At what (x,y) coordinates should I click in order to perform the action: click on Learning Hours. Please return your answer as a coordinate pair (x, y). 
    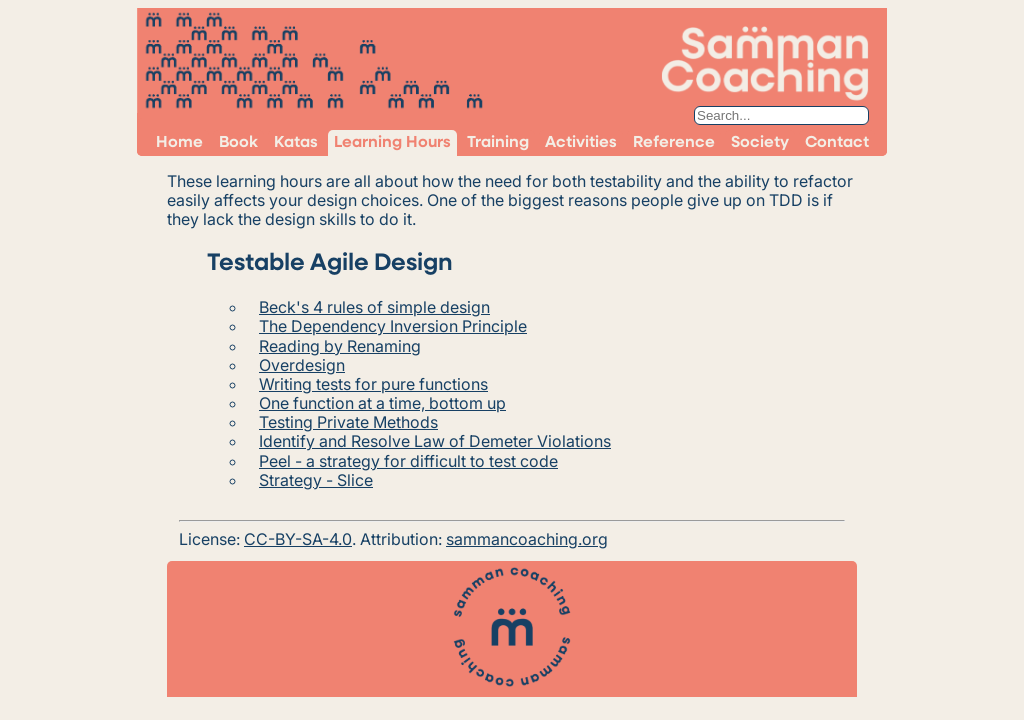
    Looking at the image, I should click on (392, 143).